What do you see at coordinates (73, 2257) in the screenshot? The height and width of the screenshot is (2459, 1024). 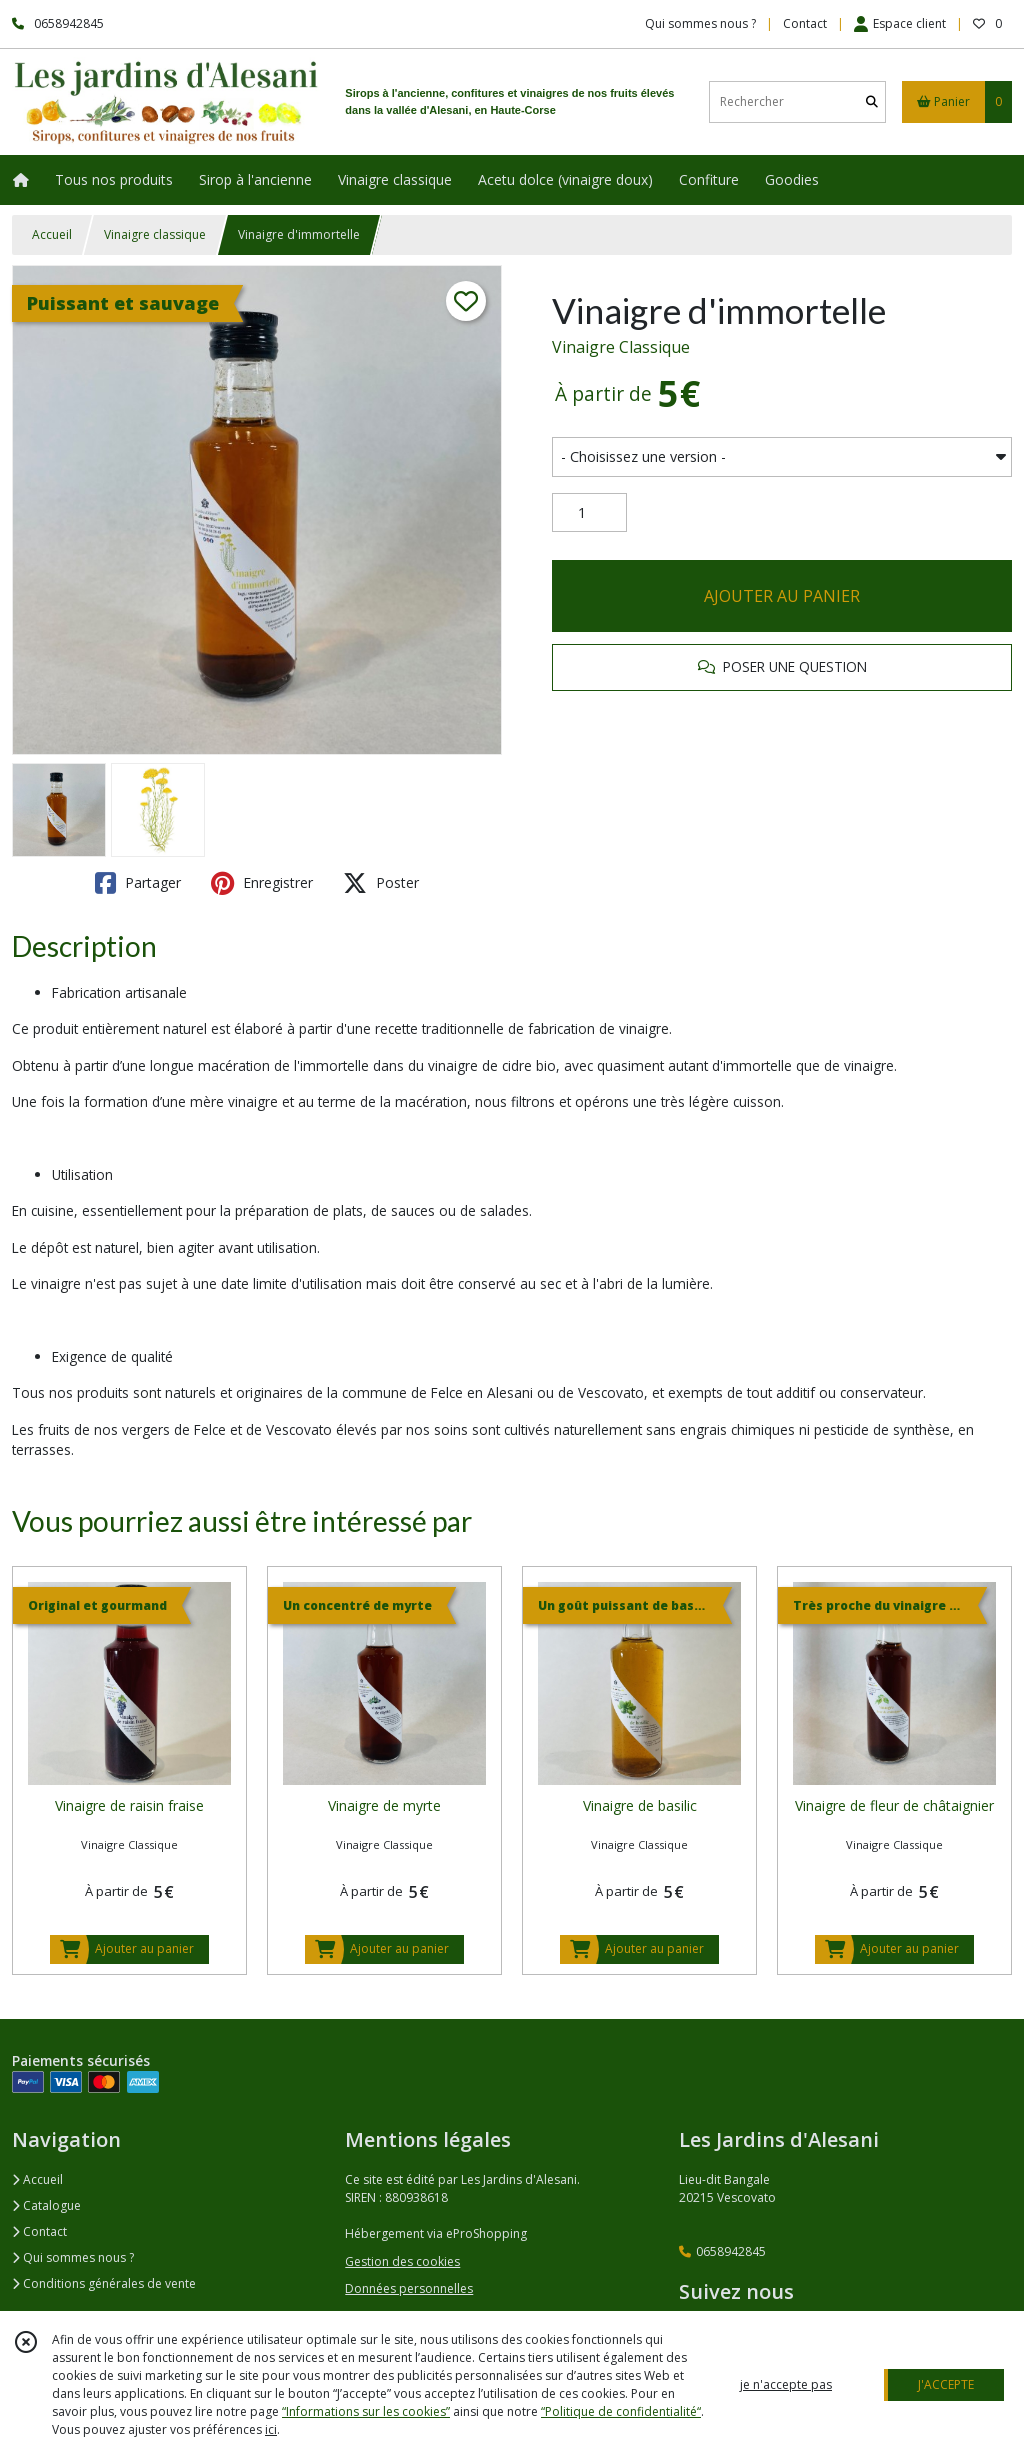 I see `Qui sommes nous ?` at bounding box center [73, 2257].